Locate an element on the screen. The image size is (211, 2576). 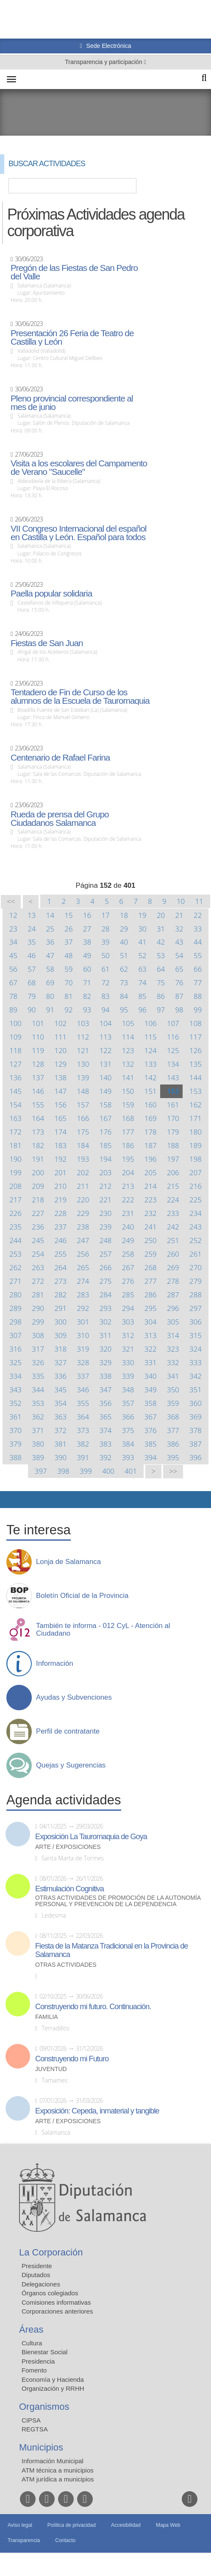
293 is located at coordinates (106, 1308).